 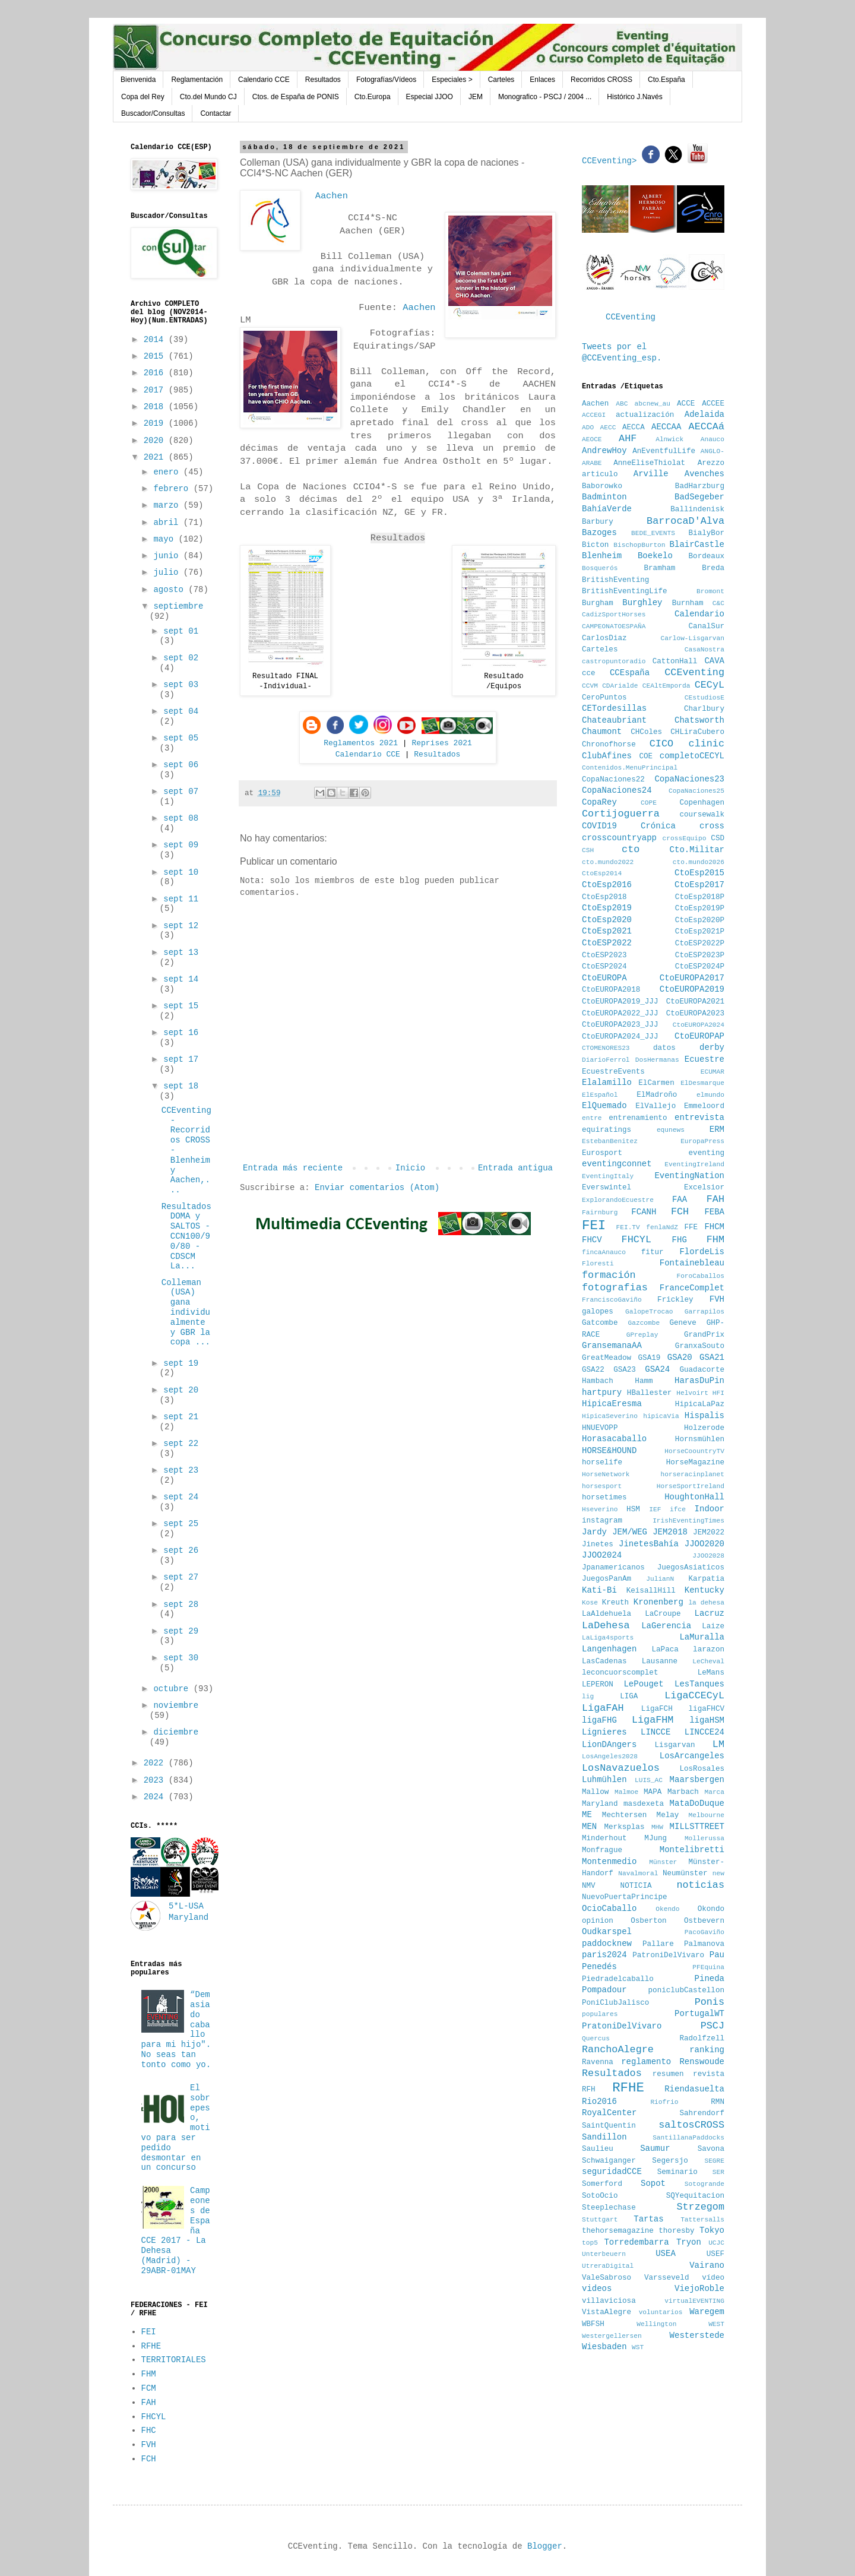 I want to click on BialyBor, so click(x=706, y=533).